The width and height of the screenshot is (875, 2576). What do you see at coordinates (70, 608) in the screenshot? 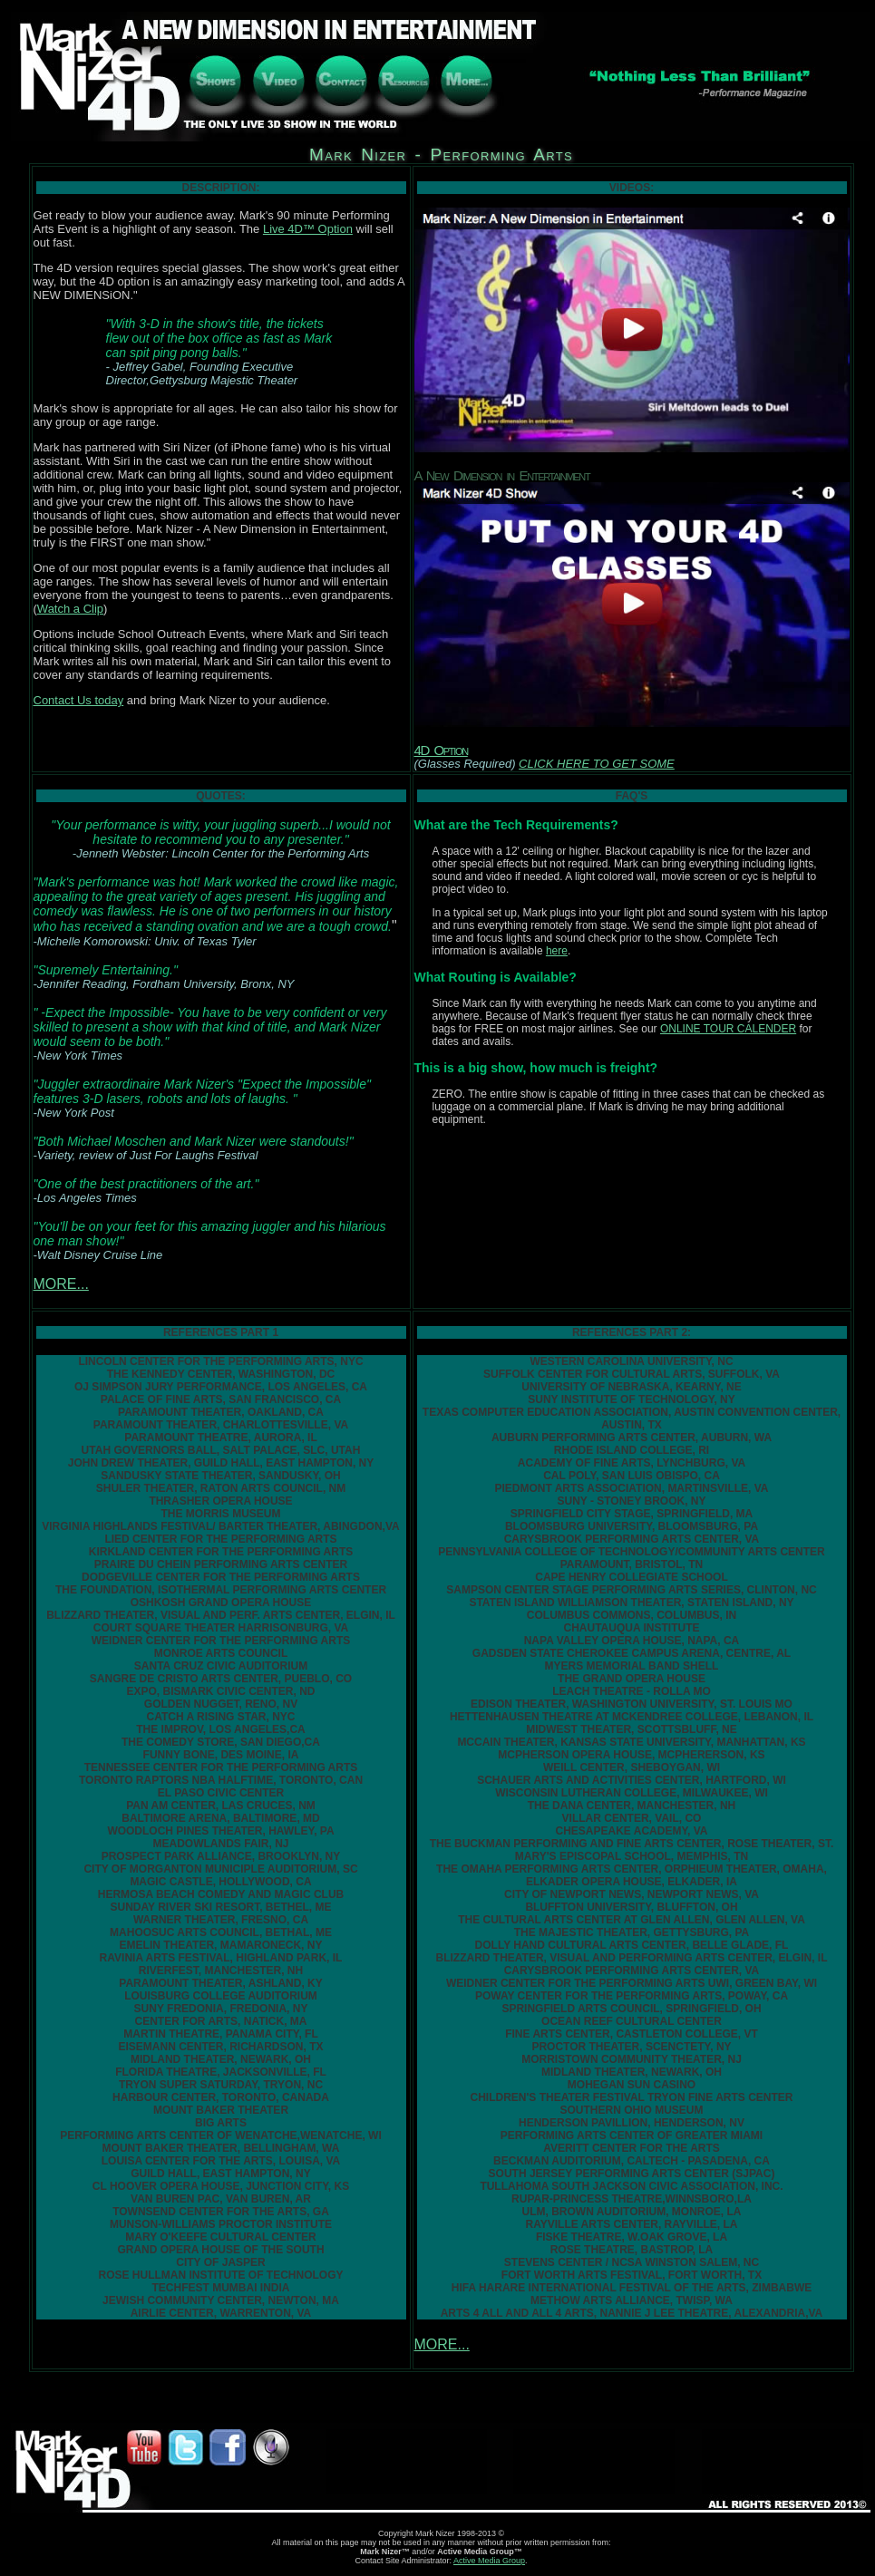
I see `Watch a Clip` at bounding box center [70, 608].